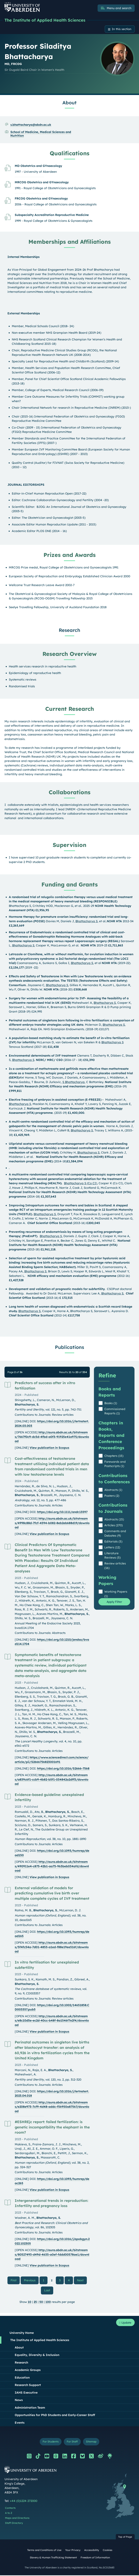 This screenshot has height=2576, width=139. What do you see at coordinates (107, 2550) in the screenshot?
I see `Cookies` at bounding box center [107, 2550].